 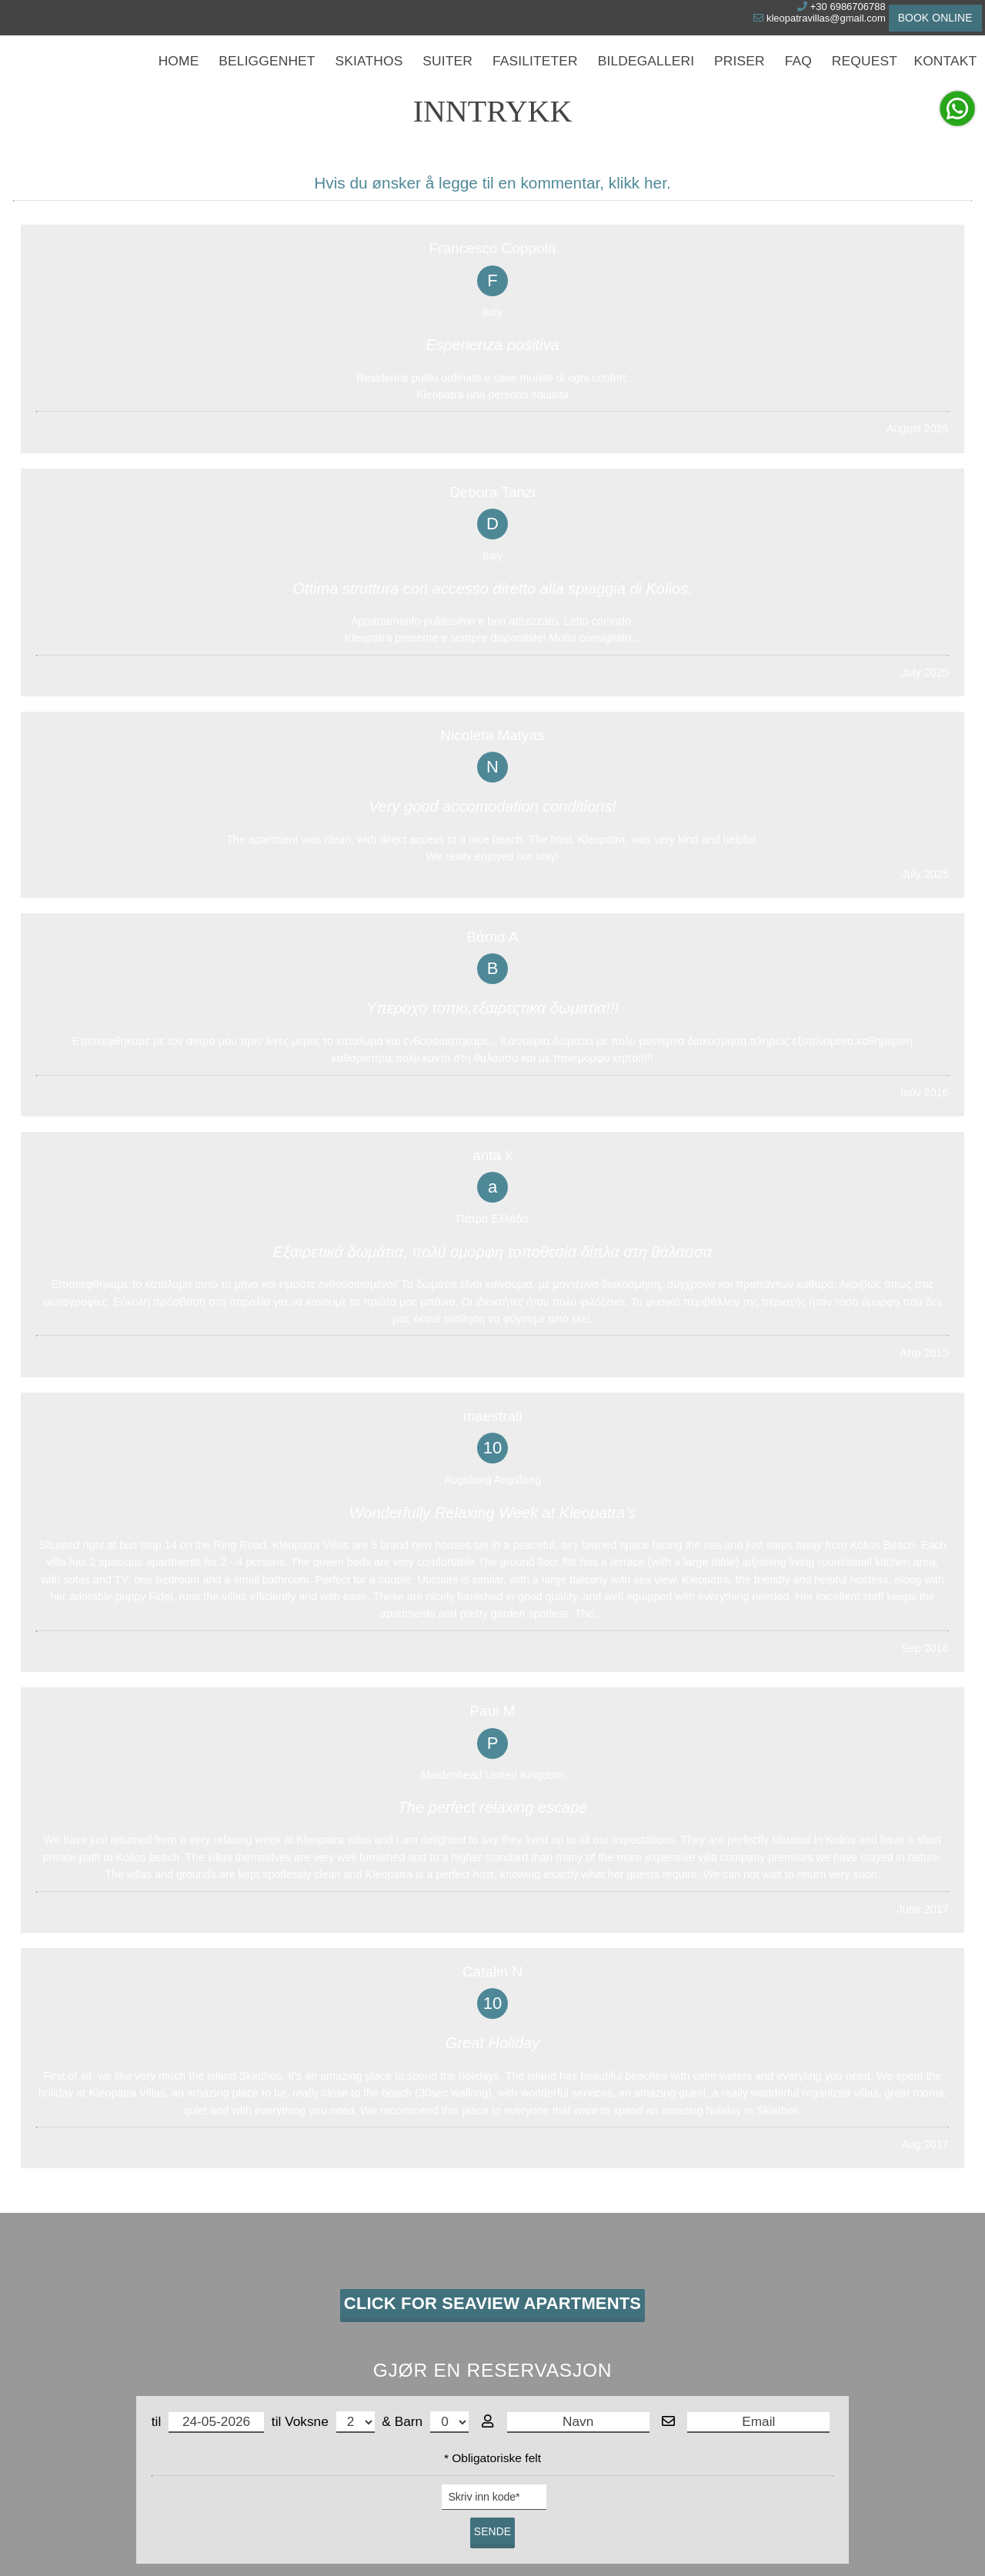 I want to click on Request, so click(x=866, y=77).